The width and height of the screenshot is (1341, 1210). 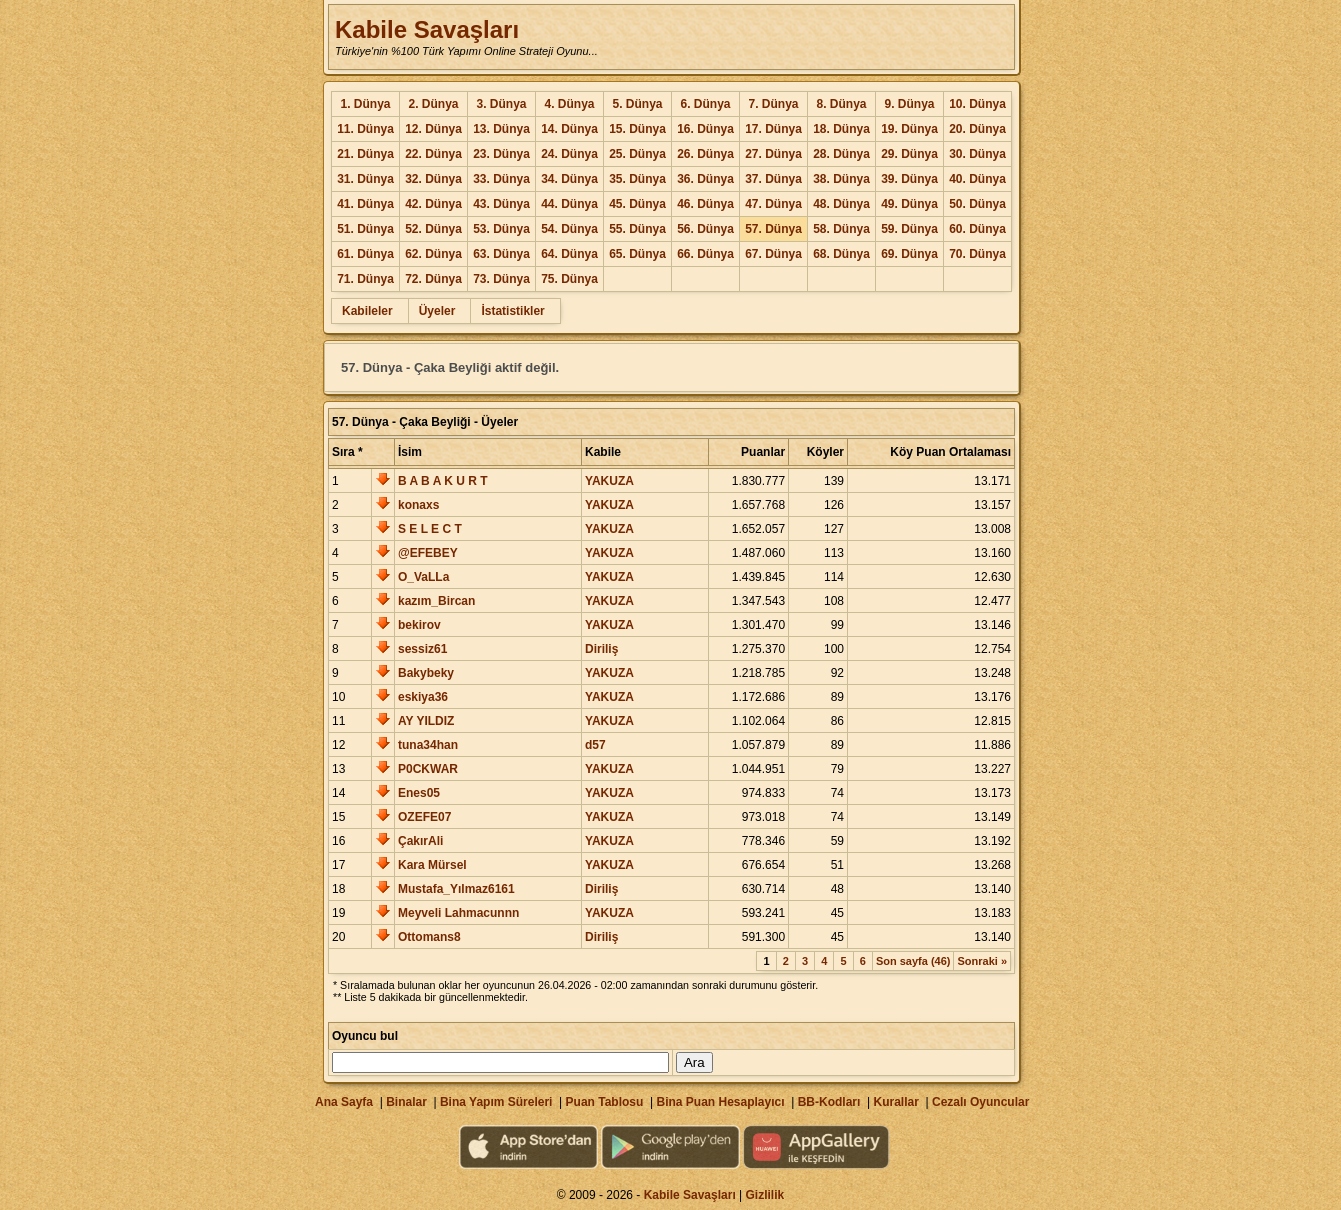 I want to click on OZEFE07, so click(x=424, y=817).